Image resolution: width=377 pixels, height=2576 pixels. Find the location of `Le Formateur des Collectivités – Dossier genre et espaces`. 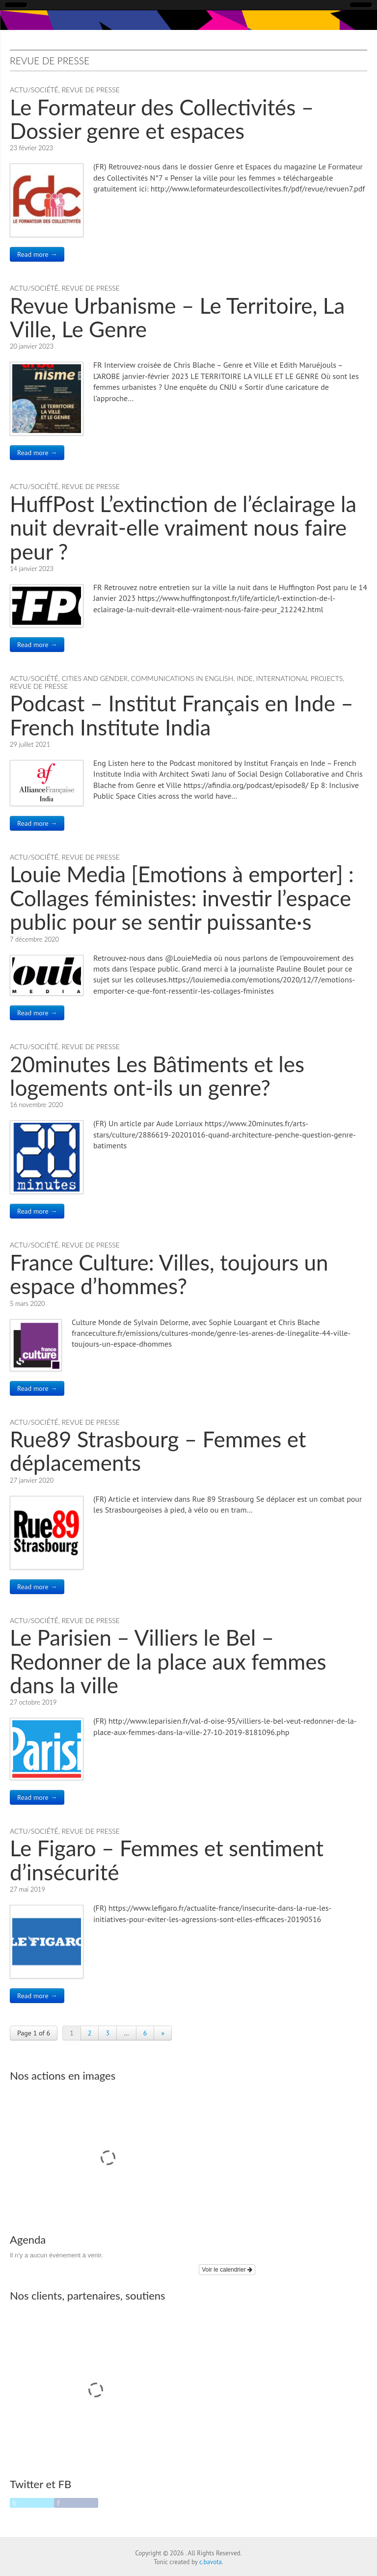

Le Formateur des Collectivités – Dossier genre et espaces is located at coordinates (162, 118).